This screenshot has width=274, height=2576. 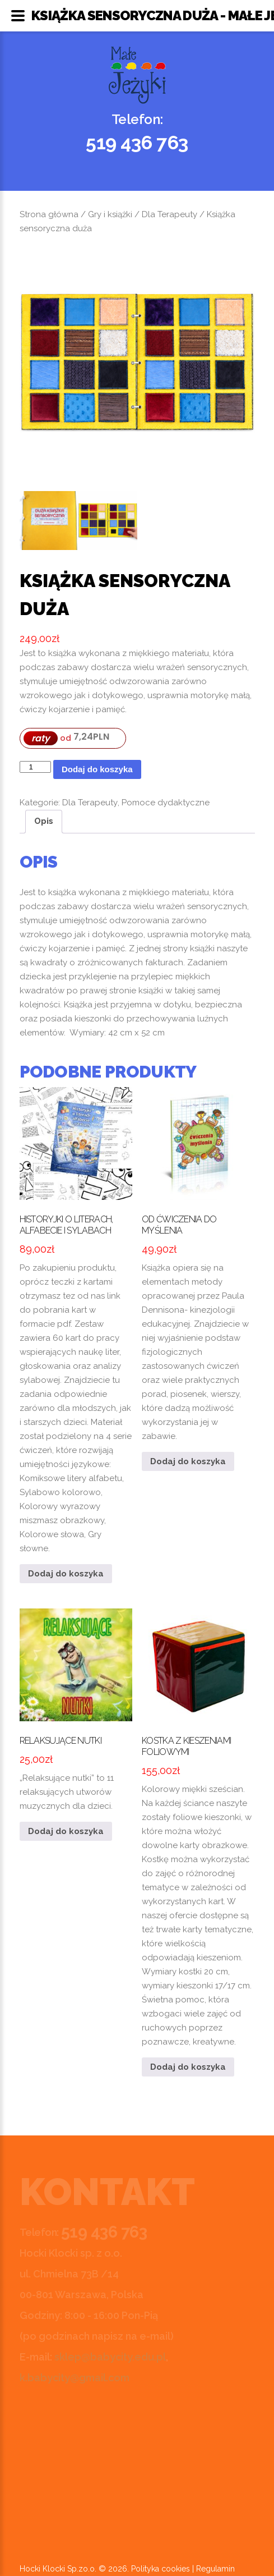 I want to click on „Relaksujące nutki” to 11 relaksujących utworów muzycznych dla dzieci., so click(x=76, y=1710).